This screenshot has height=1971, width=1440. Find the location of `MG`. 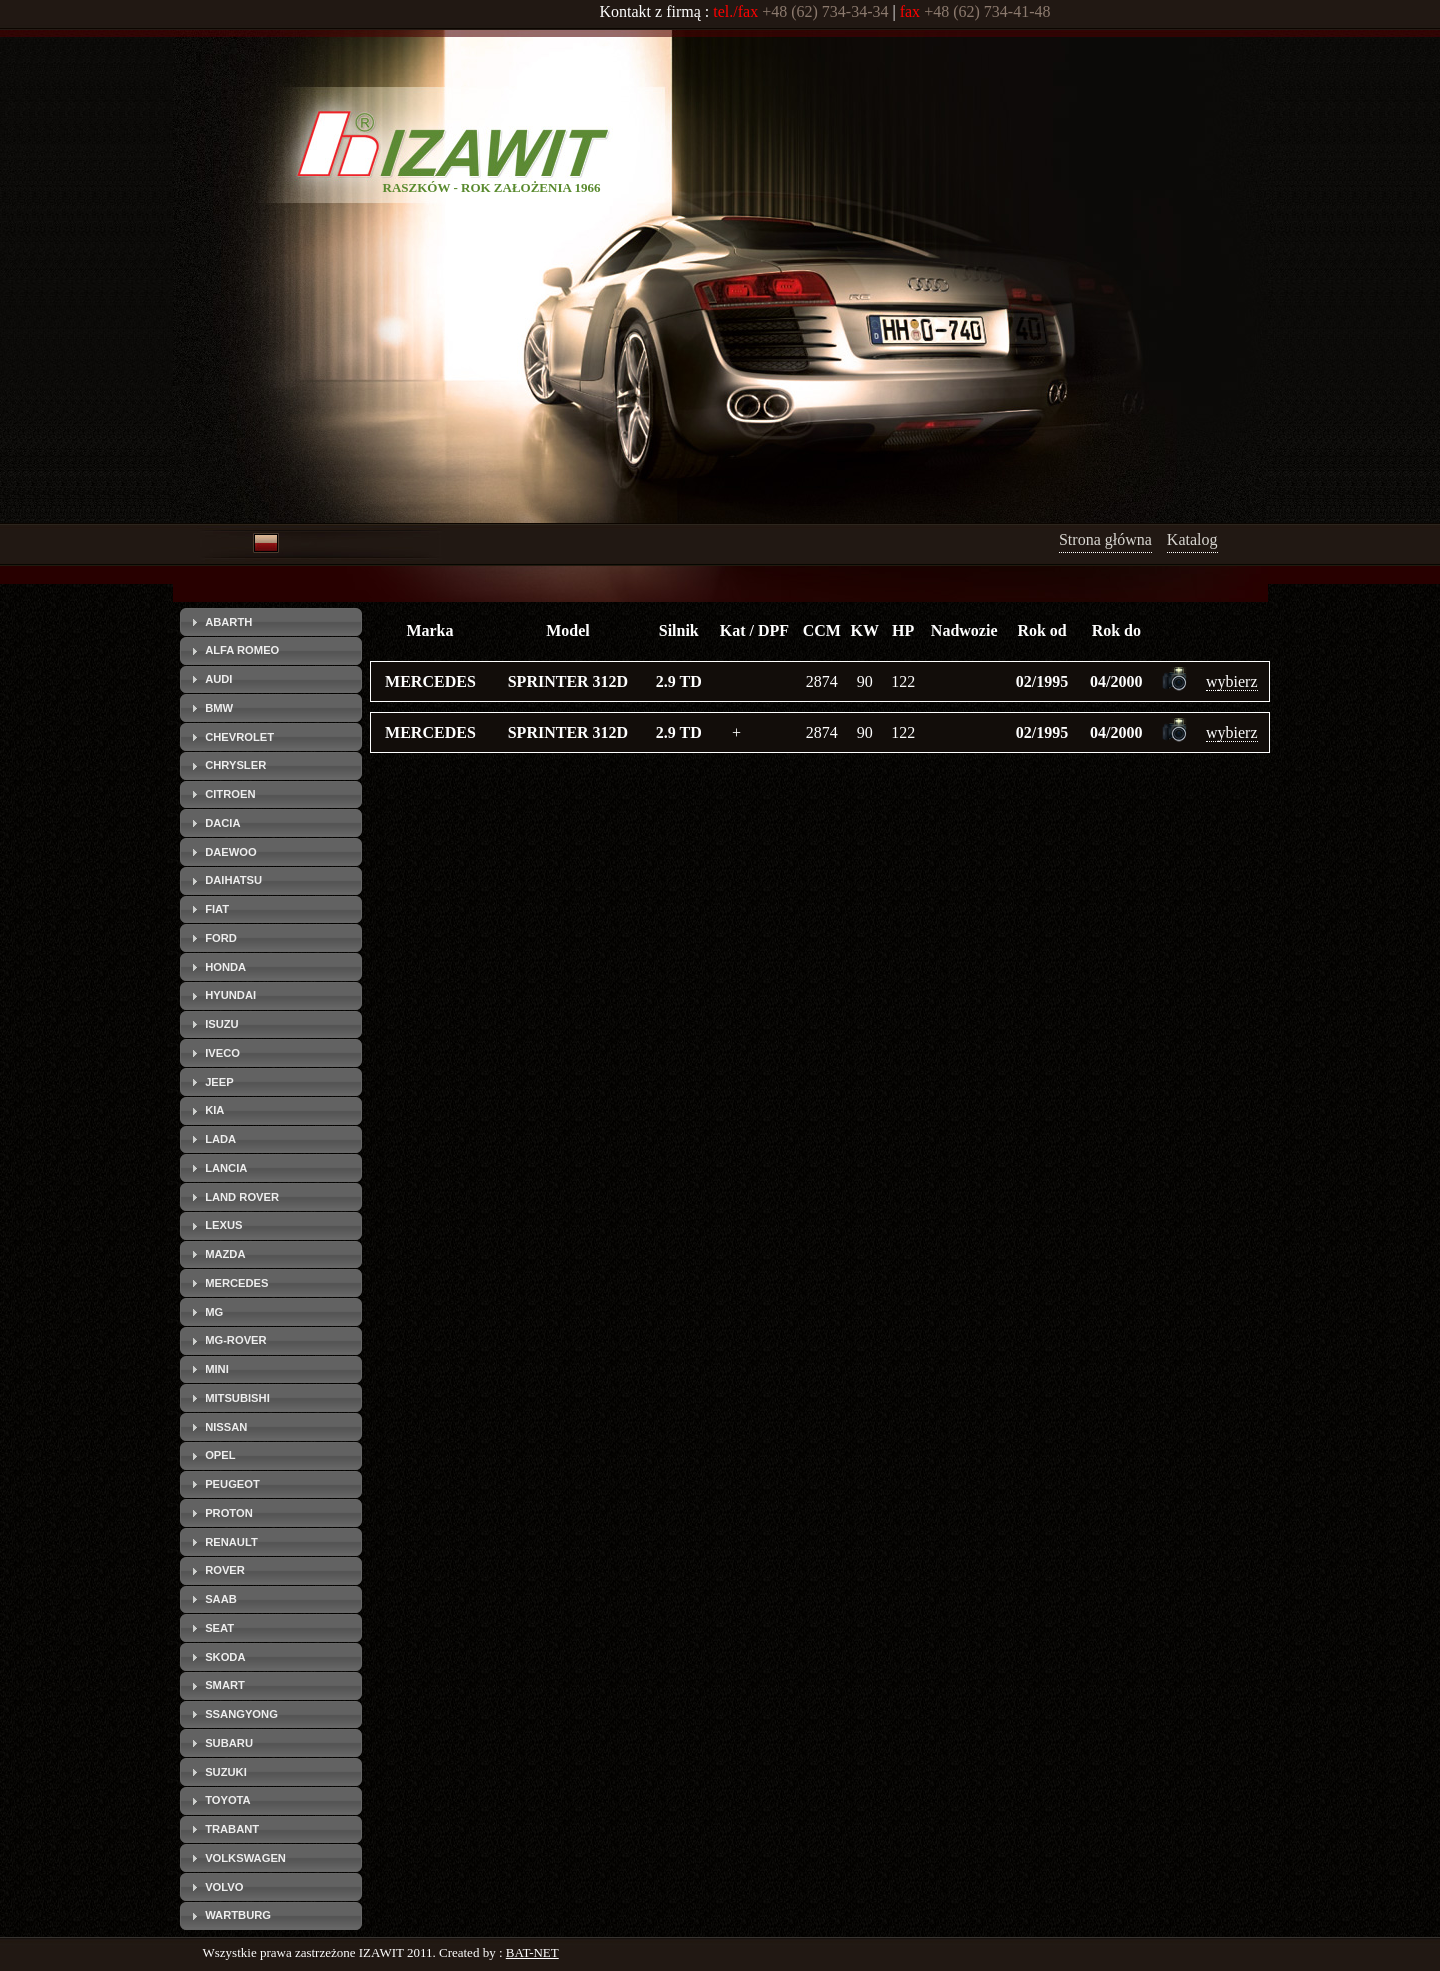

MG is located at coordinates (214, 1312).